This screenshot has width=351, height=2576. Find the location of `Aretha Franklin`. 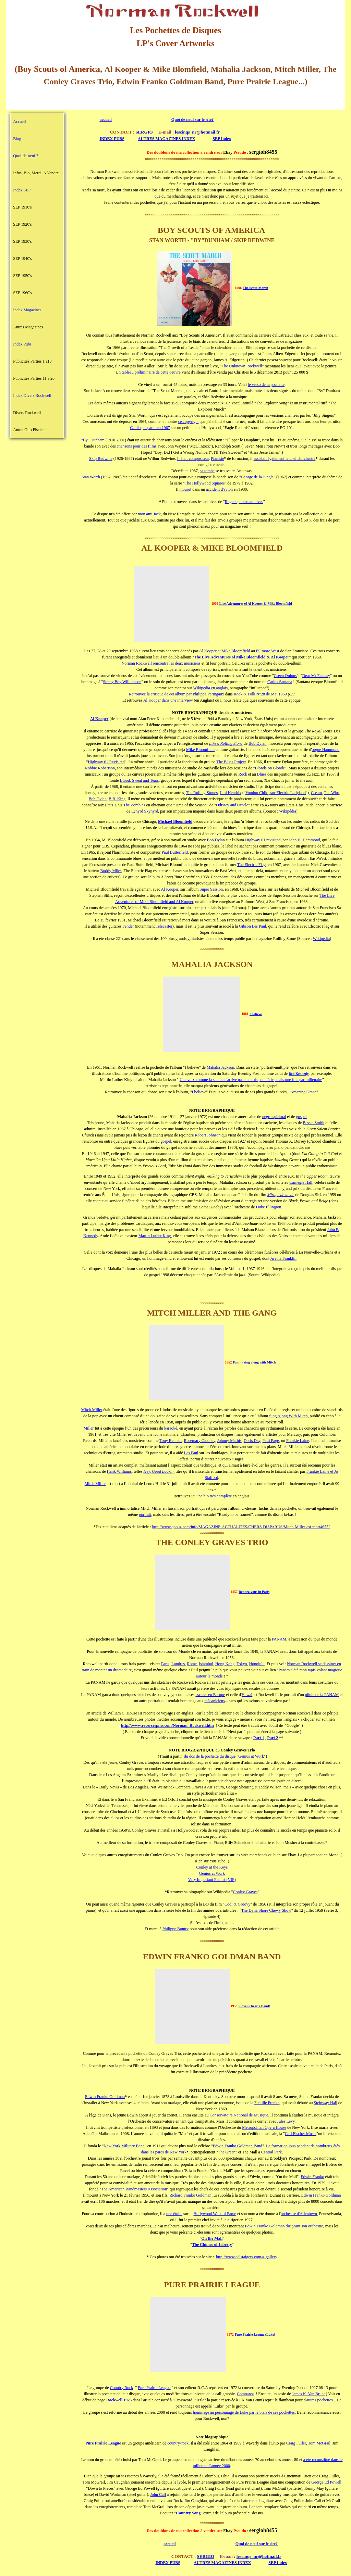

Aretha Franklin is located at coordinates (283, 1258).